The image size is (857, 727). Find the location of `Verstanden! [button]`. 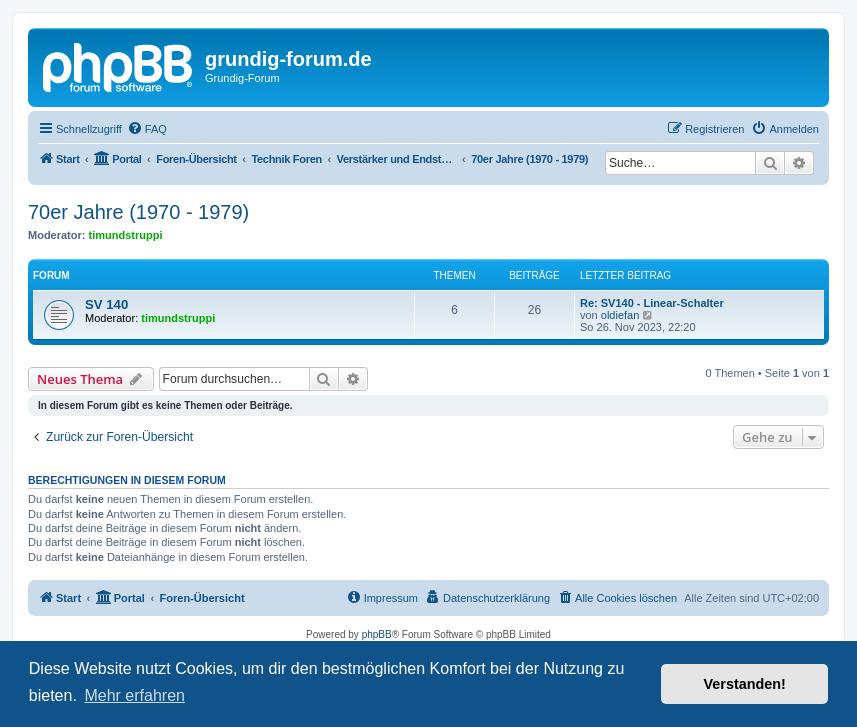

Verstanden! [button] is located at coordinates (745, 684).